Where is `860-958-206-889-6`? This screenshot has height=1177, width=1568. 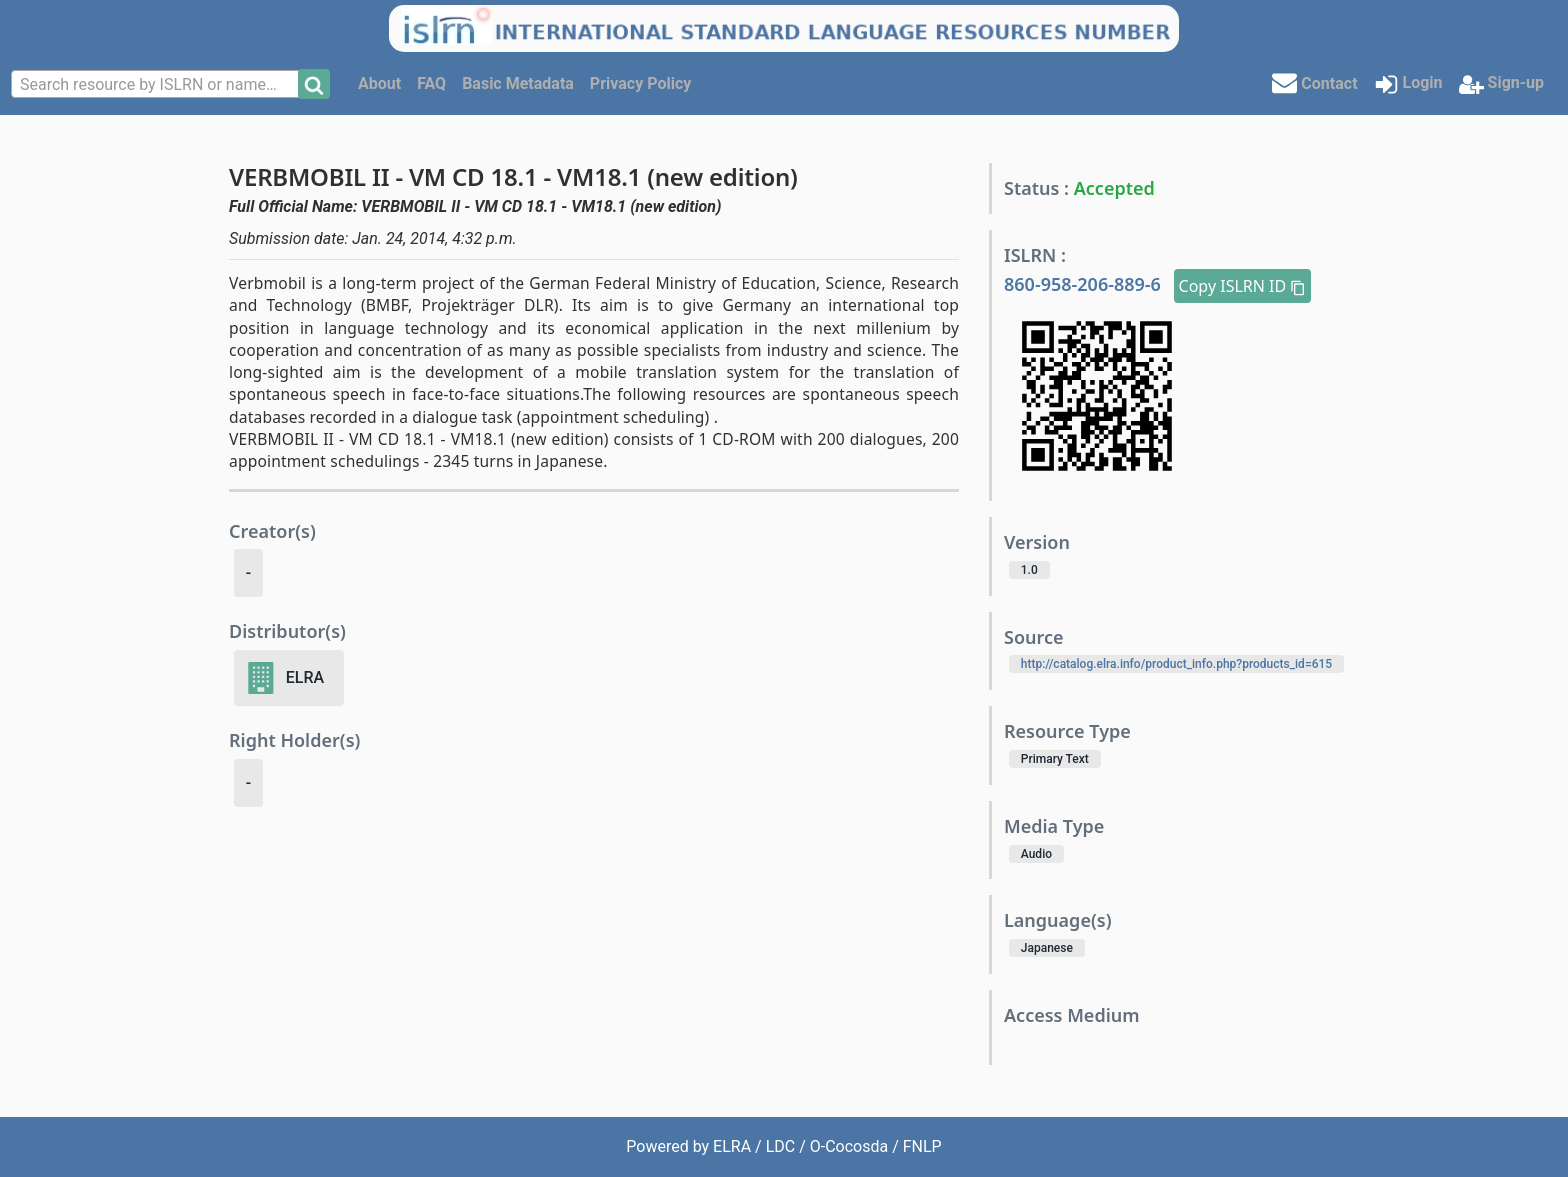
860-958-206-889-6 is located at coordinates (1085, 284).